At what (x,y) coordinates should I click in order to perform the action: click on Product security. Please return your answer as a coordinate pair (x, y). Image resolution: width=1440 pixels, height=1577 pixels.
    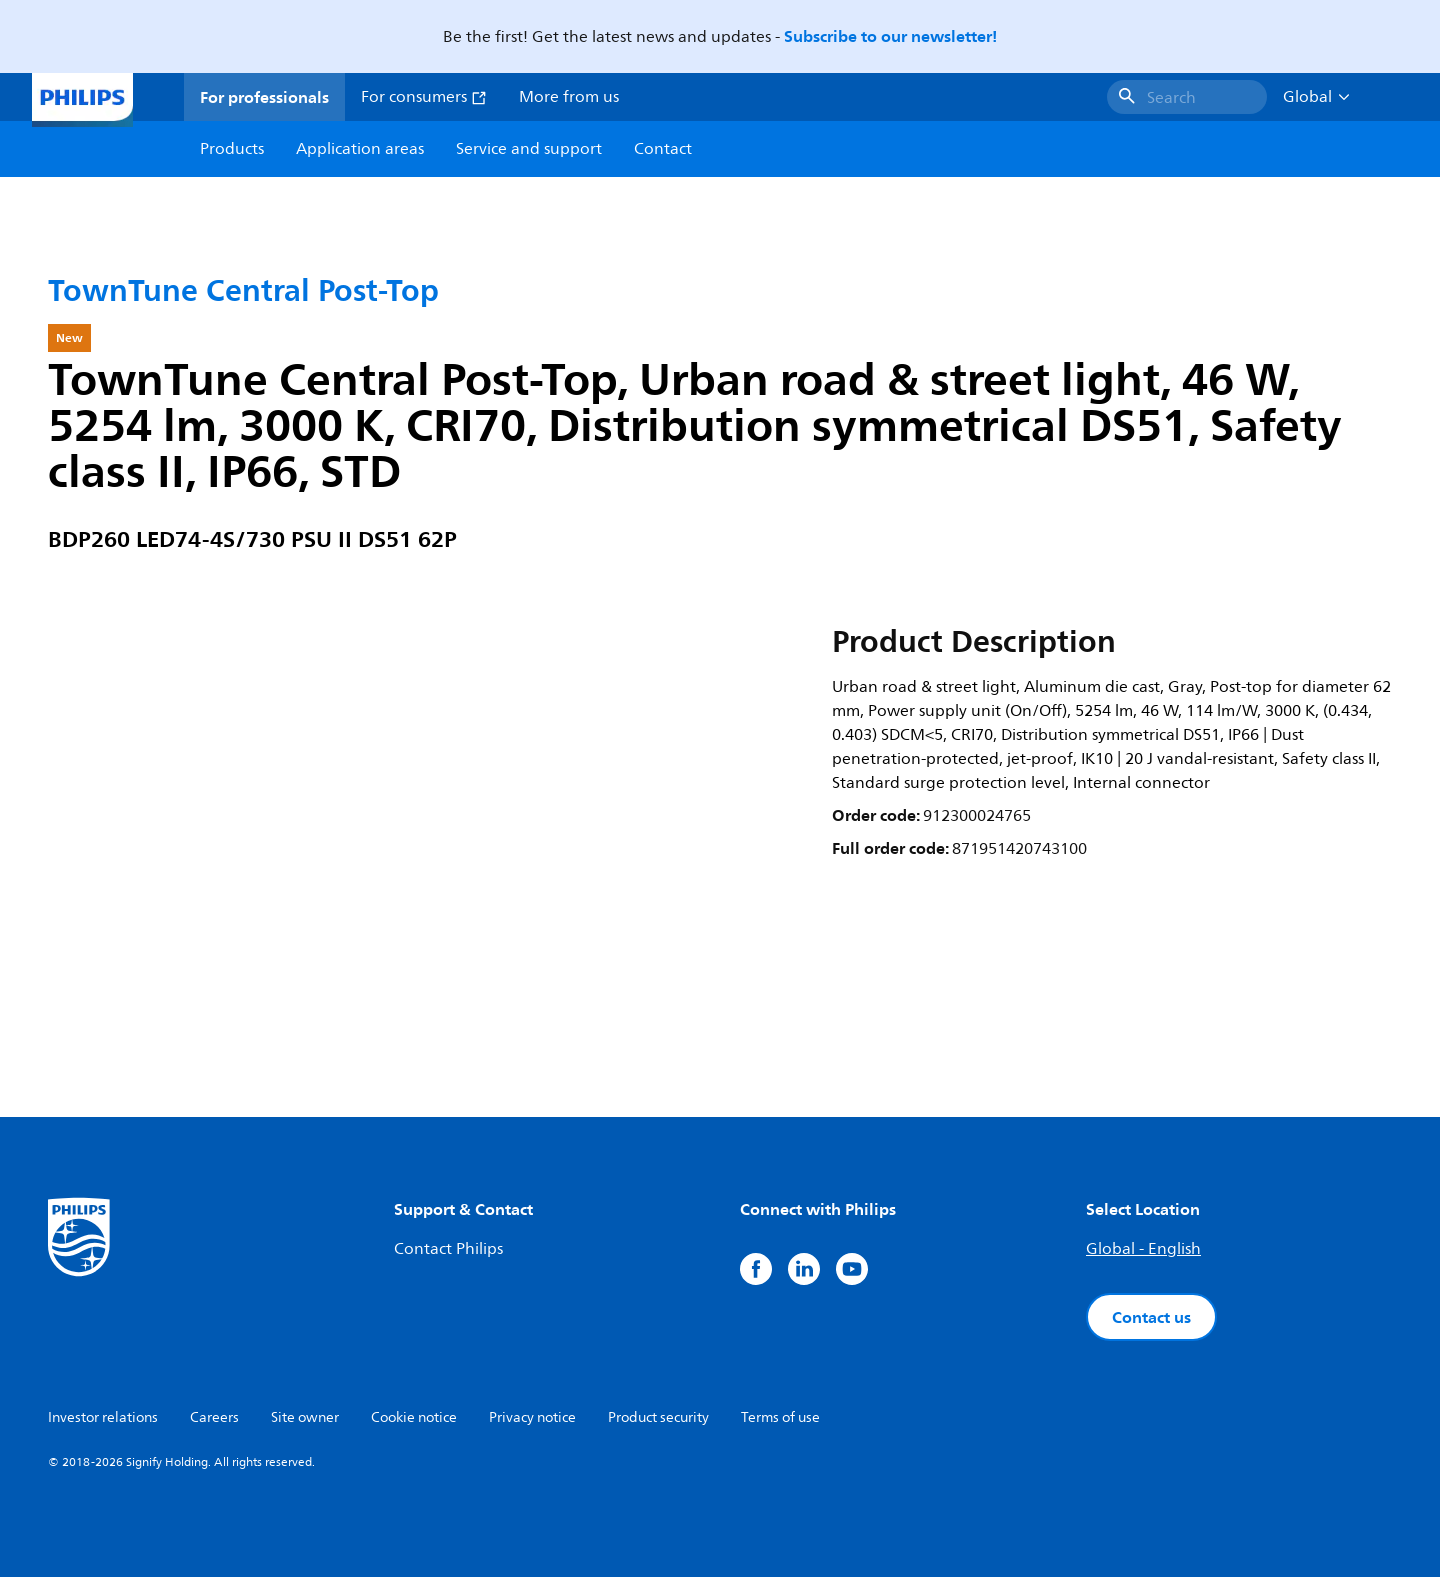
    Looking at the image, I should click on (658, 1417).